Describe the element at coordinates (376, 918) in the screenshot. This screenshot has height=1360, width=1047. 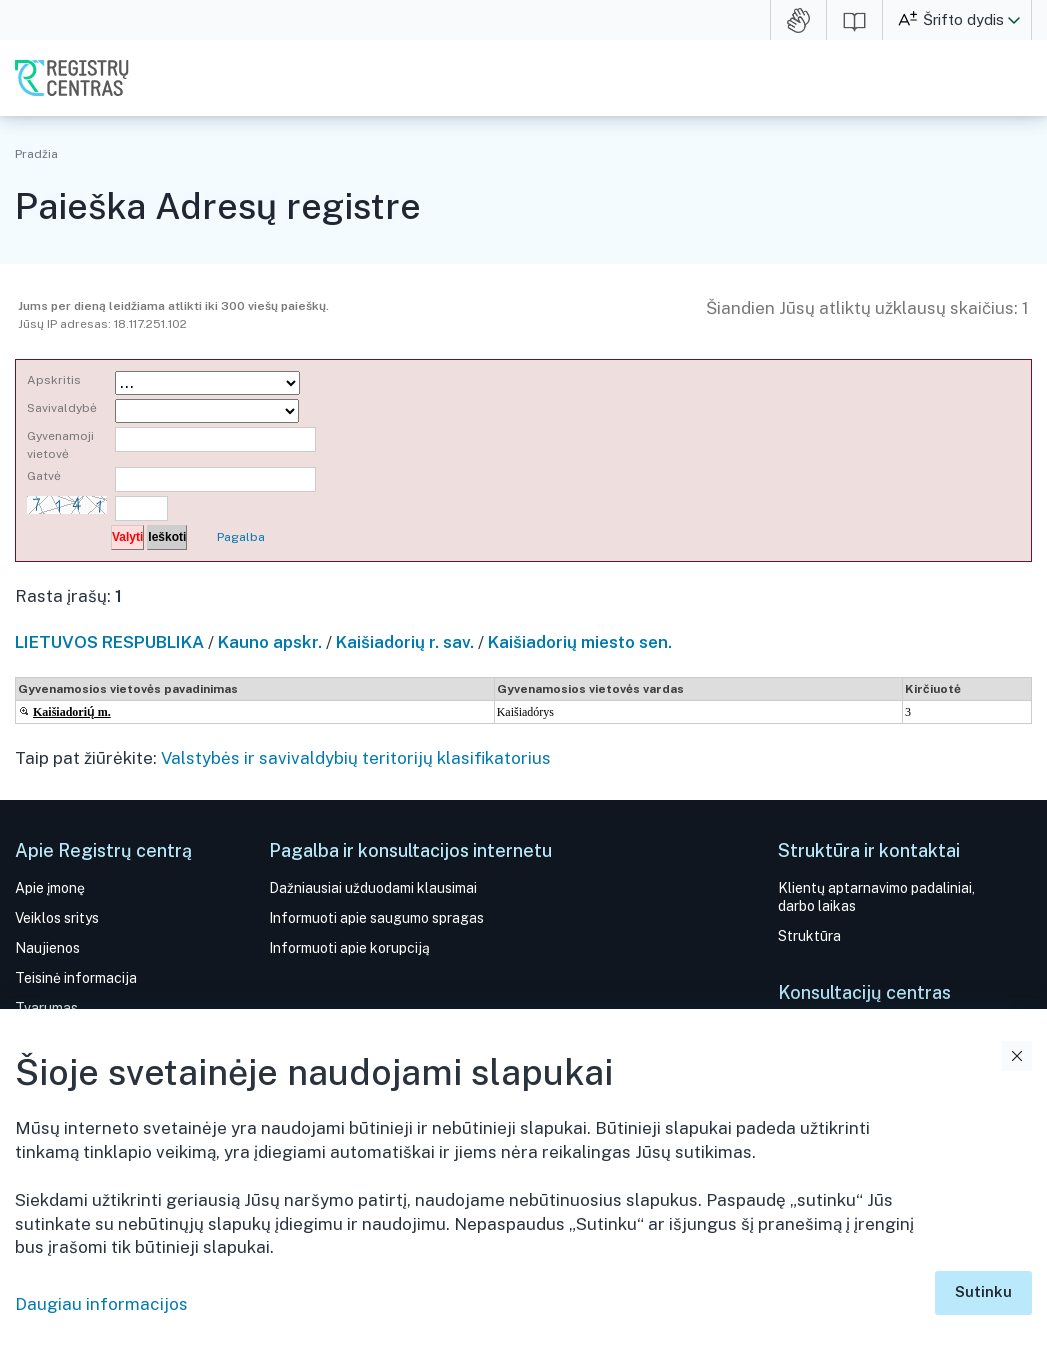
I see `Informuoti apie saugumo spragas` at that location.